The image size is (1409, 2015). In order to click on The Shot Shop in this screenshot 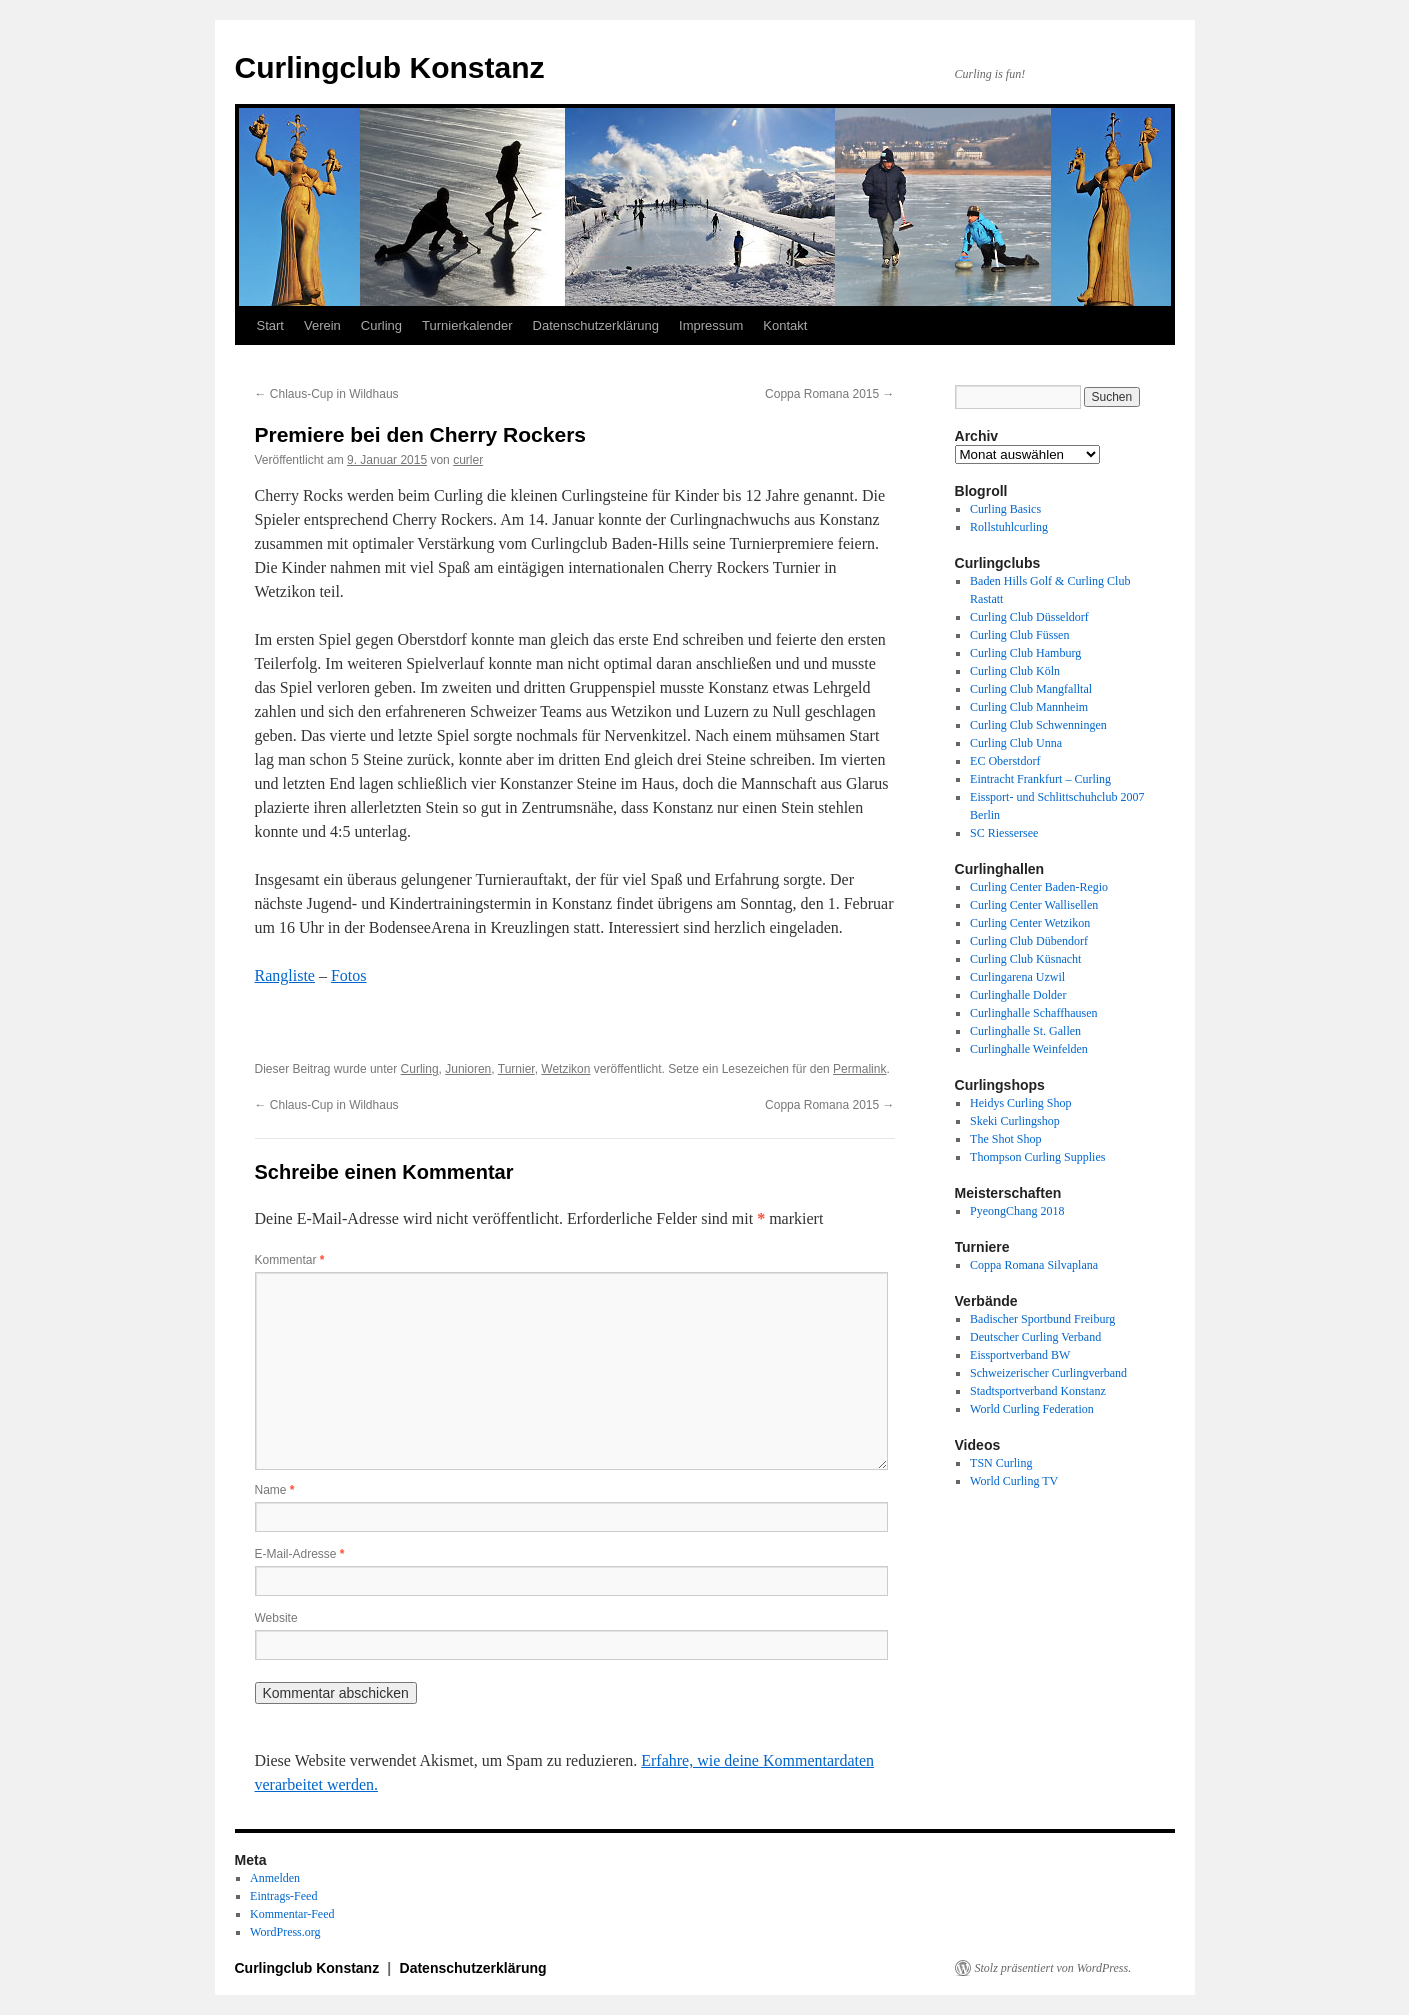, I will do `click(1005, 1139)`.